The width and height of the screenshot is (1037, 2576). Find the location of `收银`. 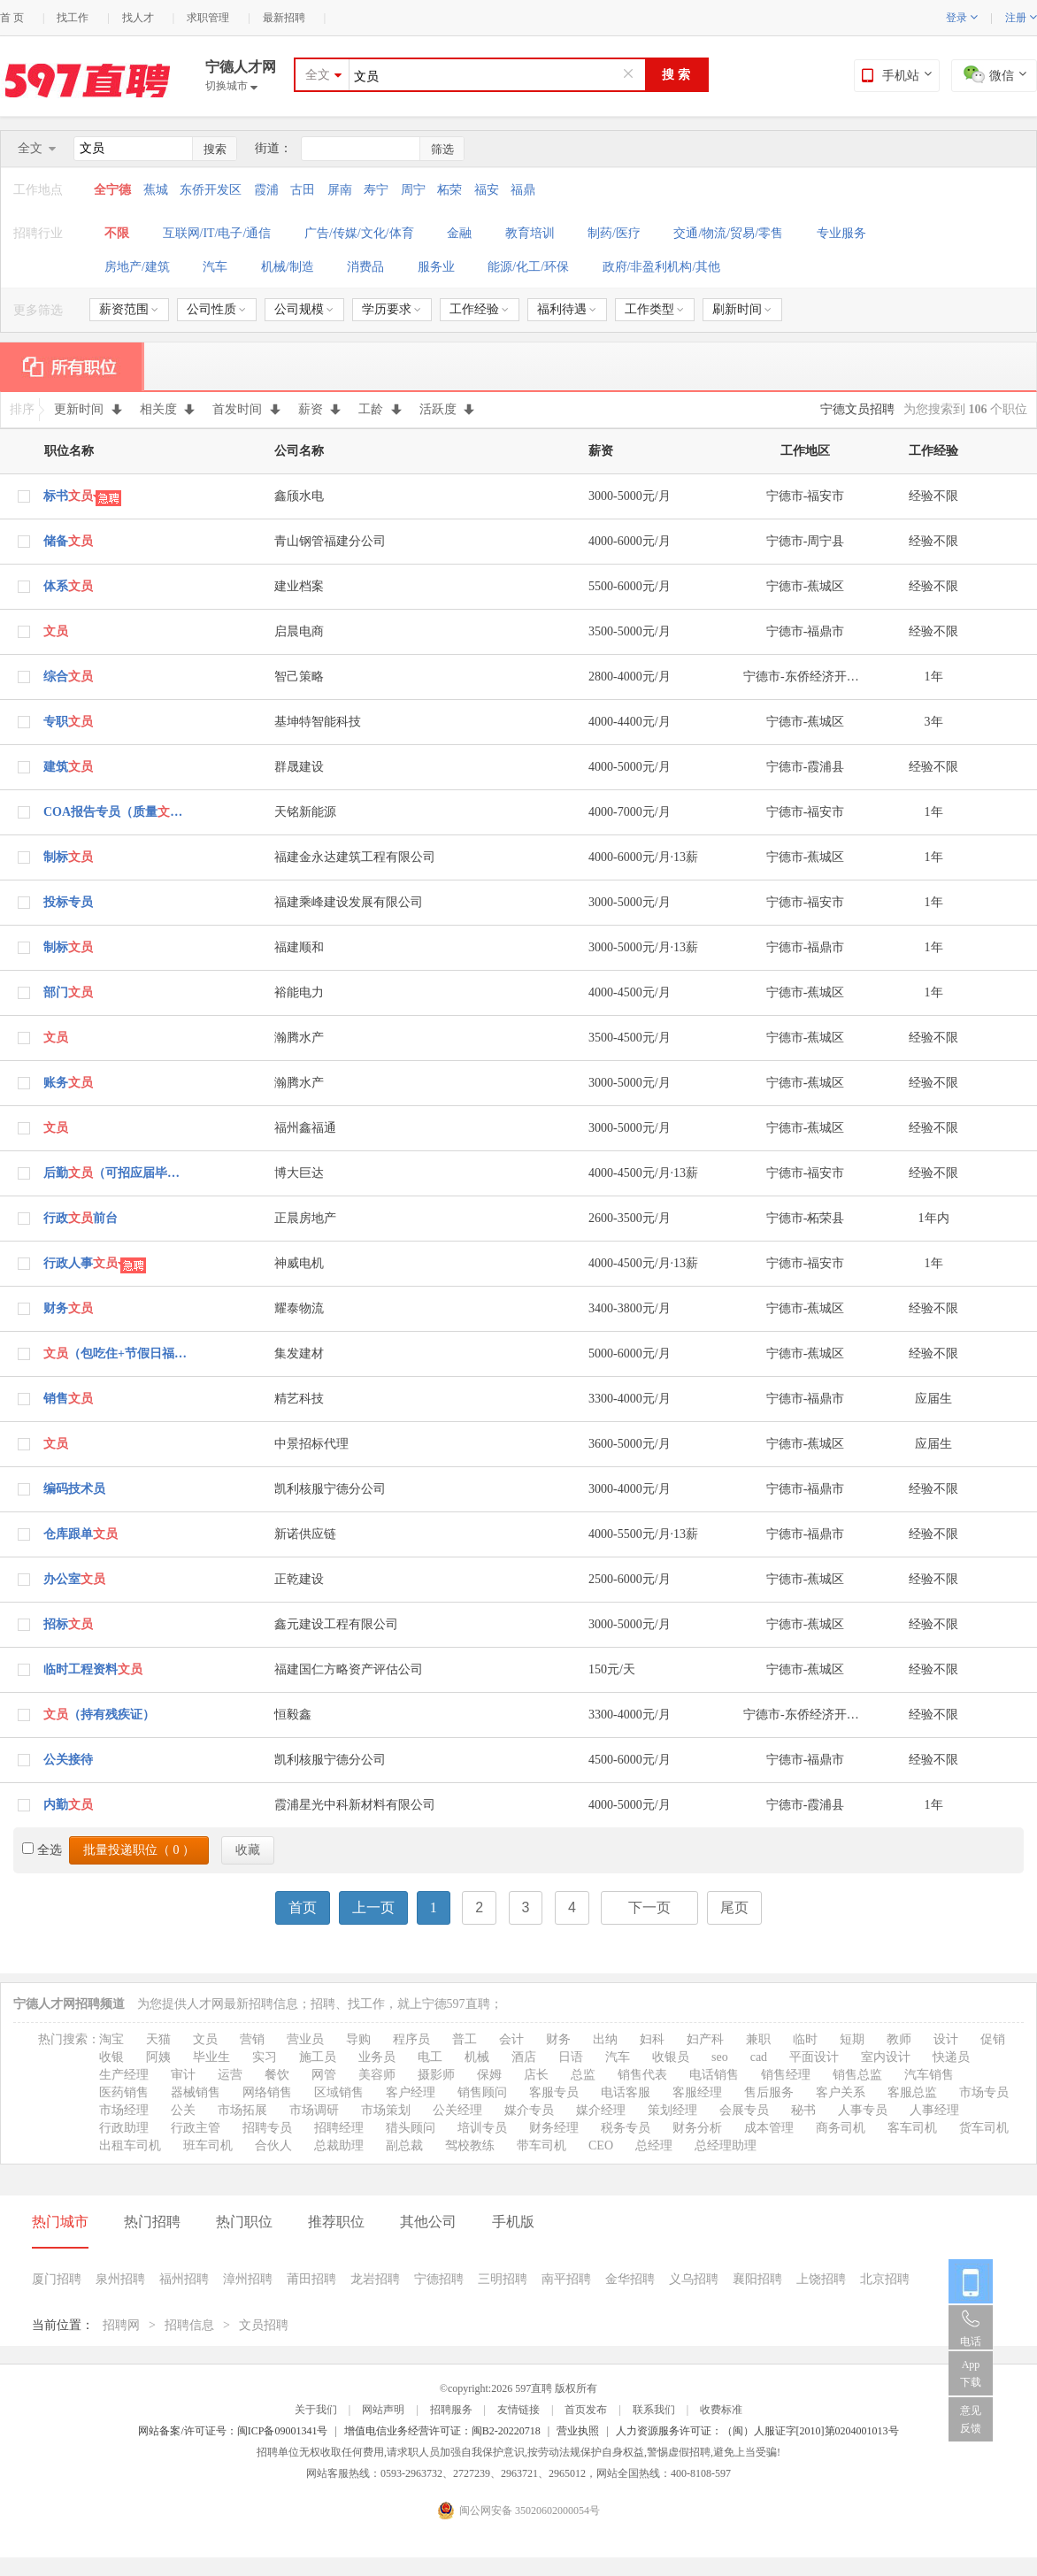

收银 is located at coordinates (111, 2057).